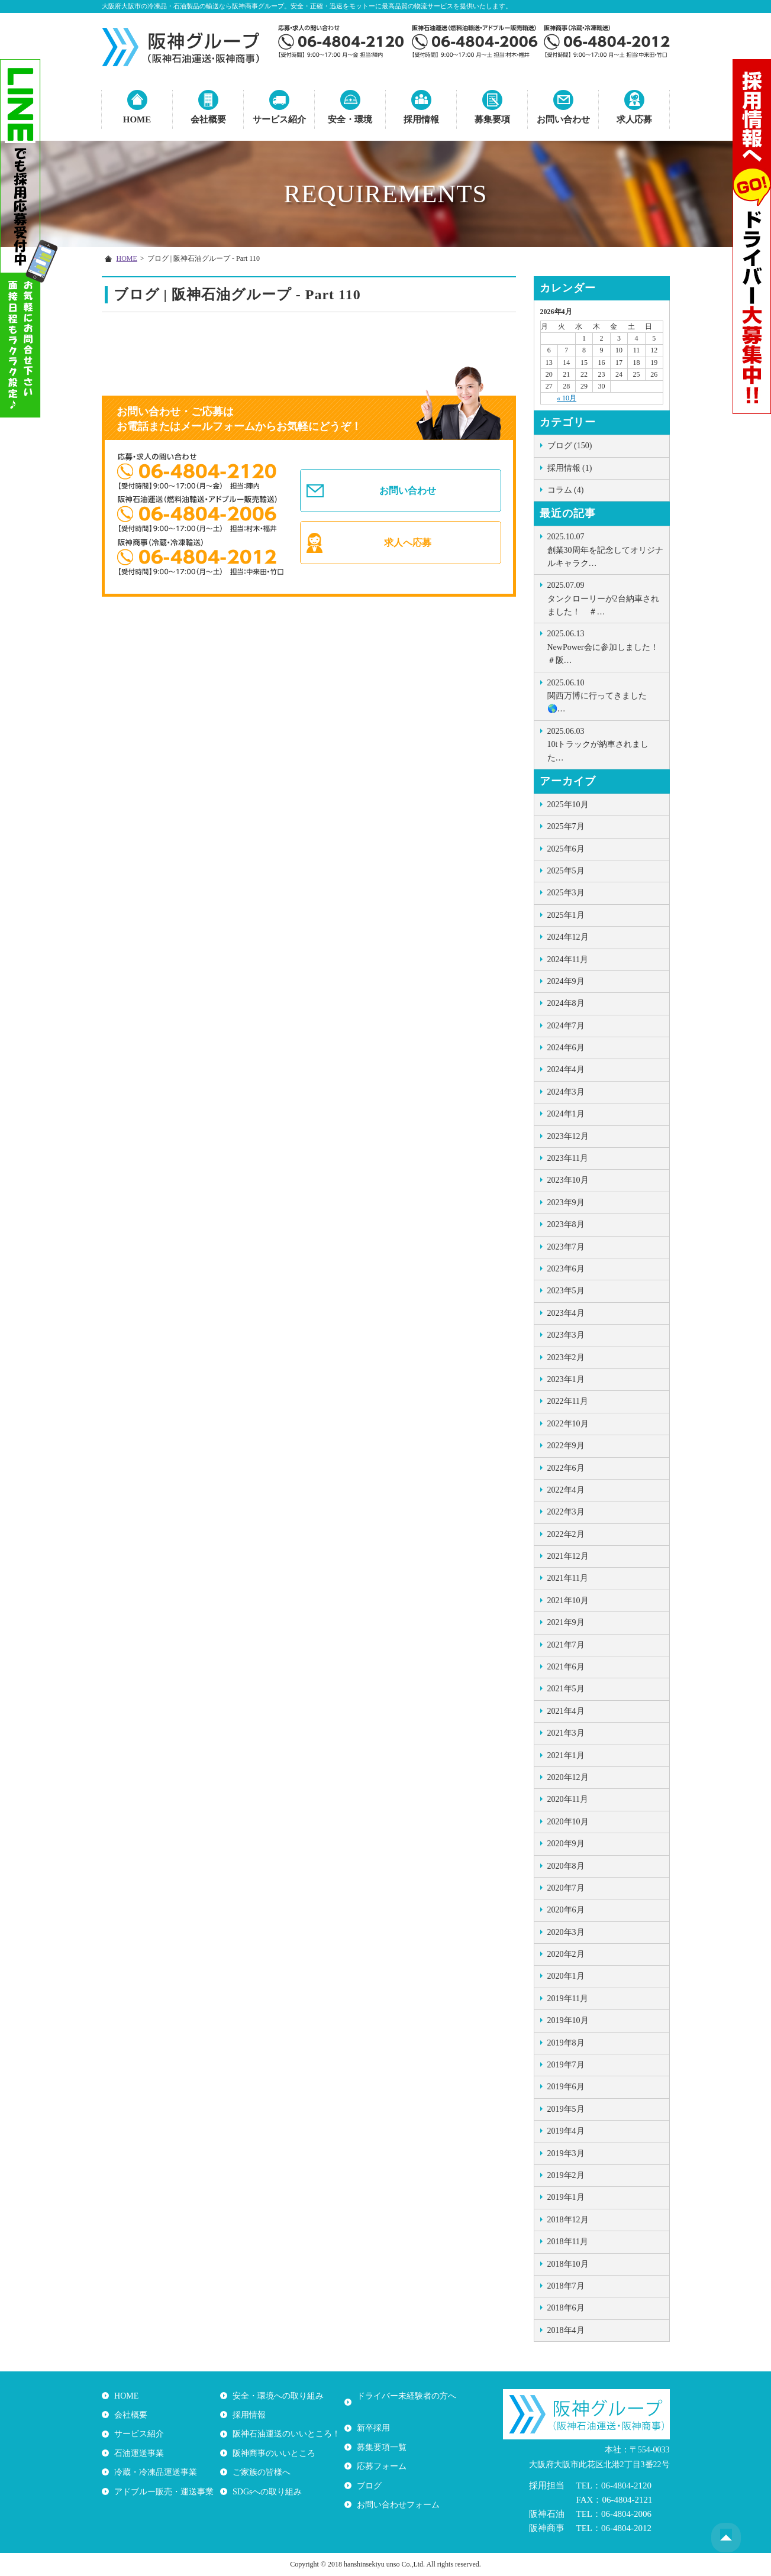 Image resolution: width=771 pixels, height=2576 pixels. What do you see at coordinates (566, 1711) in the screenshot?
I see `2021年4月` at bounding box center [566, 1711].